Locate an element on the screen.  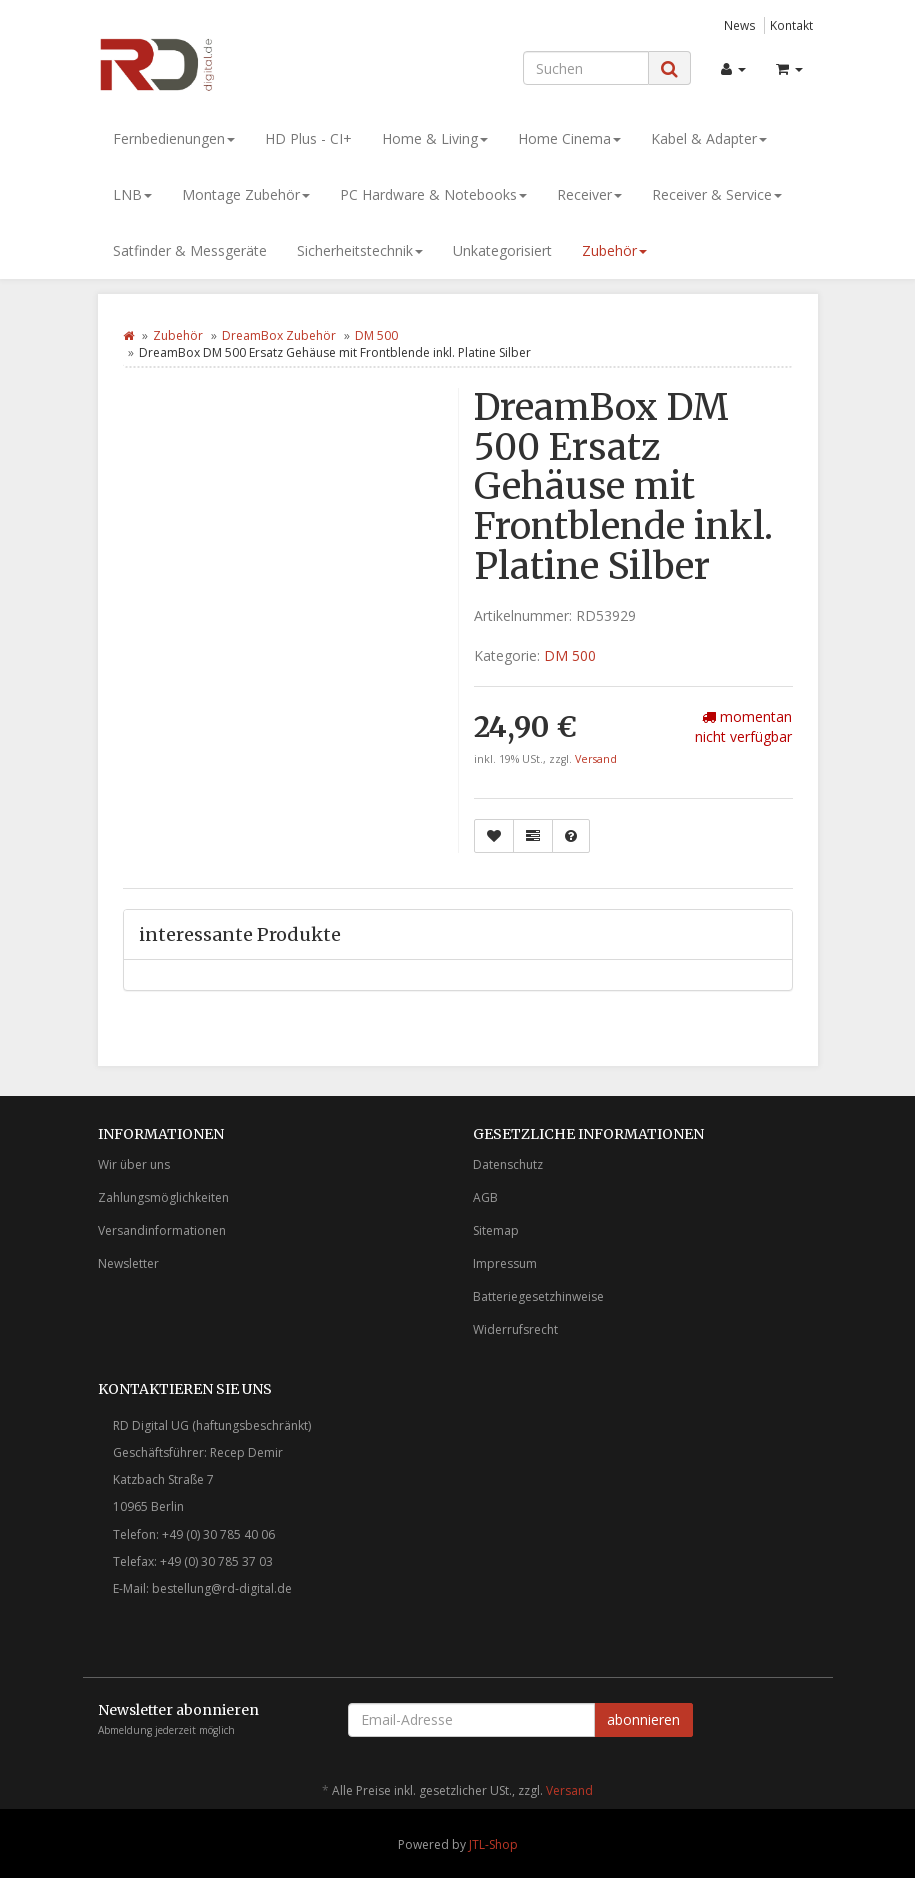
HD Plus - CI+ is located at coordinates (308, 138).